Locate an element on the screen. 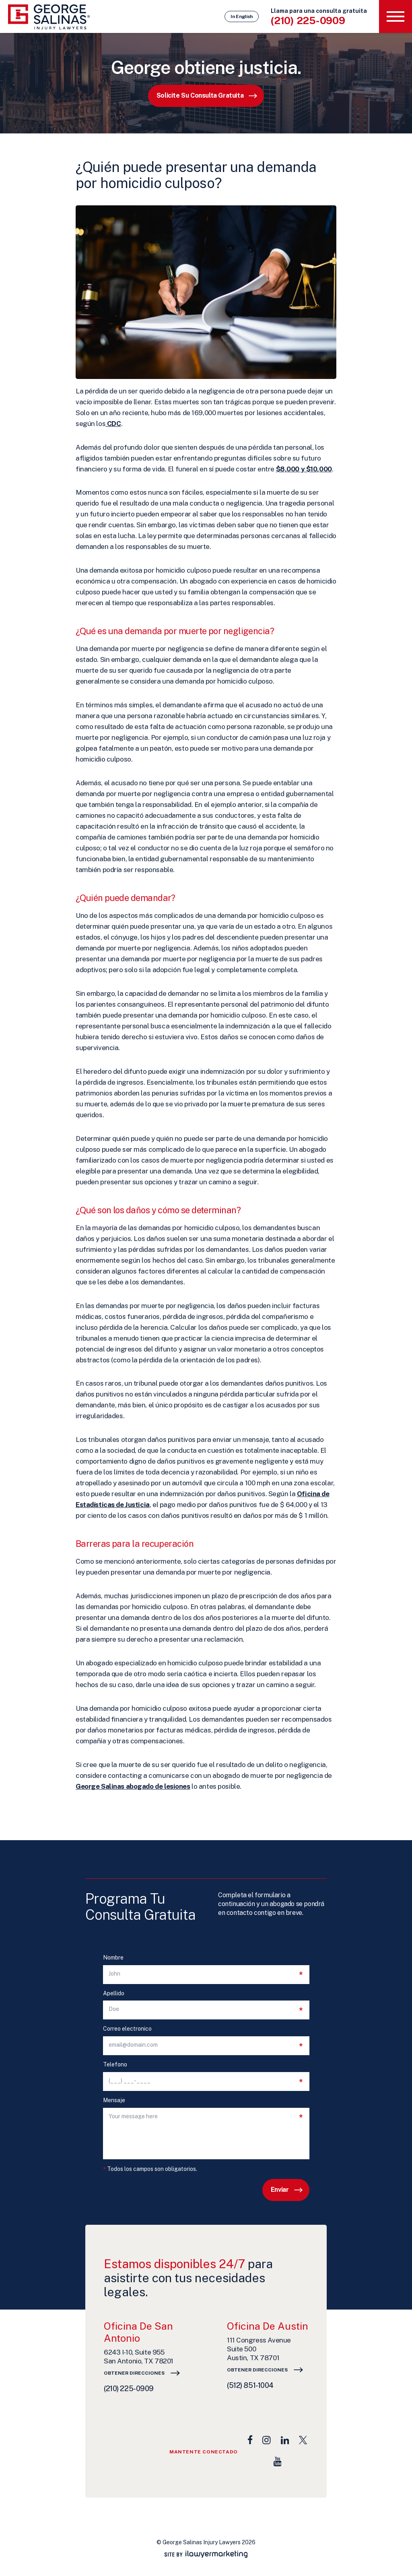  $8,000 y $10,000 is located at coordinates (304, 469).